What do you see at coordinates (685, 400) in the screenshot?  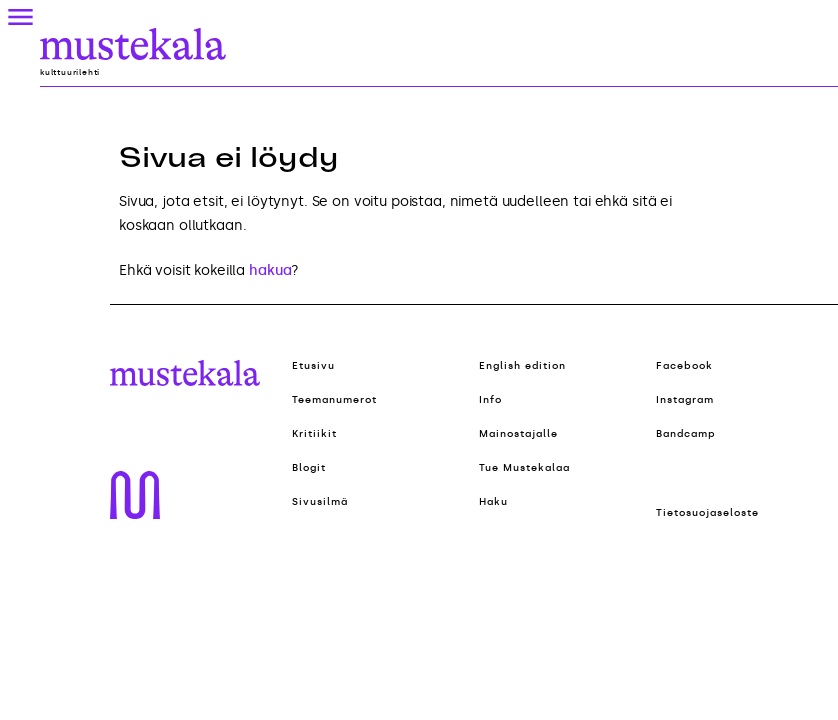 I see `Instagram` at bounding box center [685, 400].